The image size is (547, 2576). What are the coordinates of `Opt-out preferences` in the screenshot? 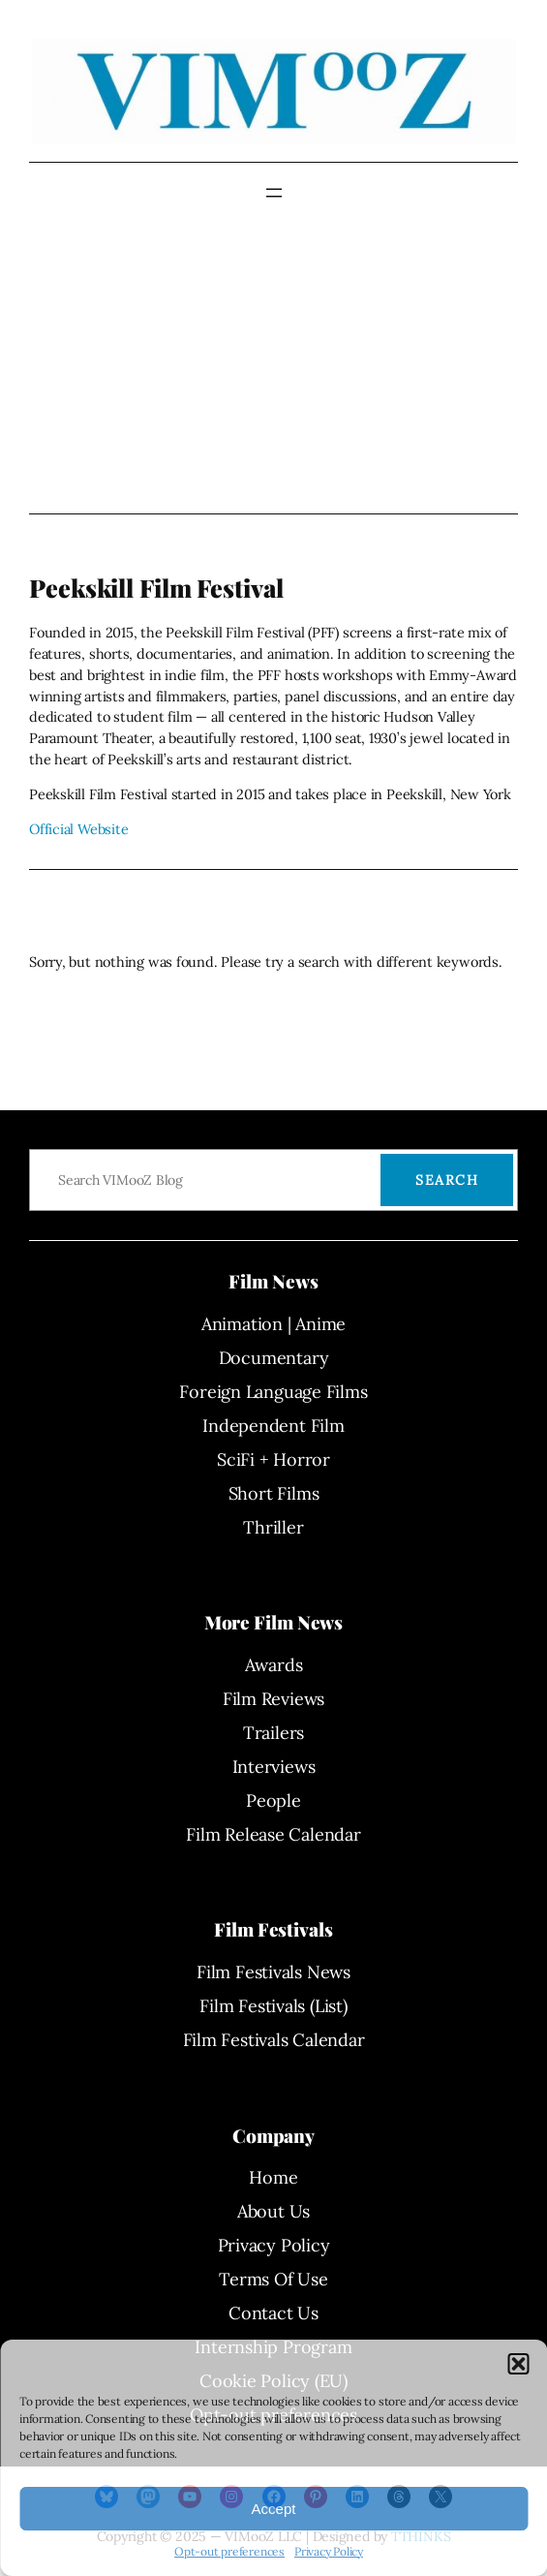 It's located at (229, 2551).